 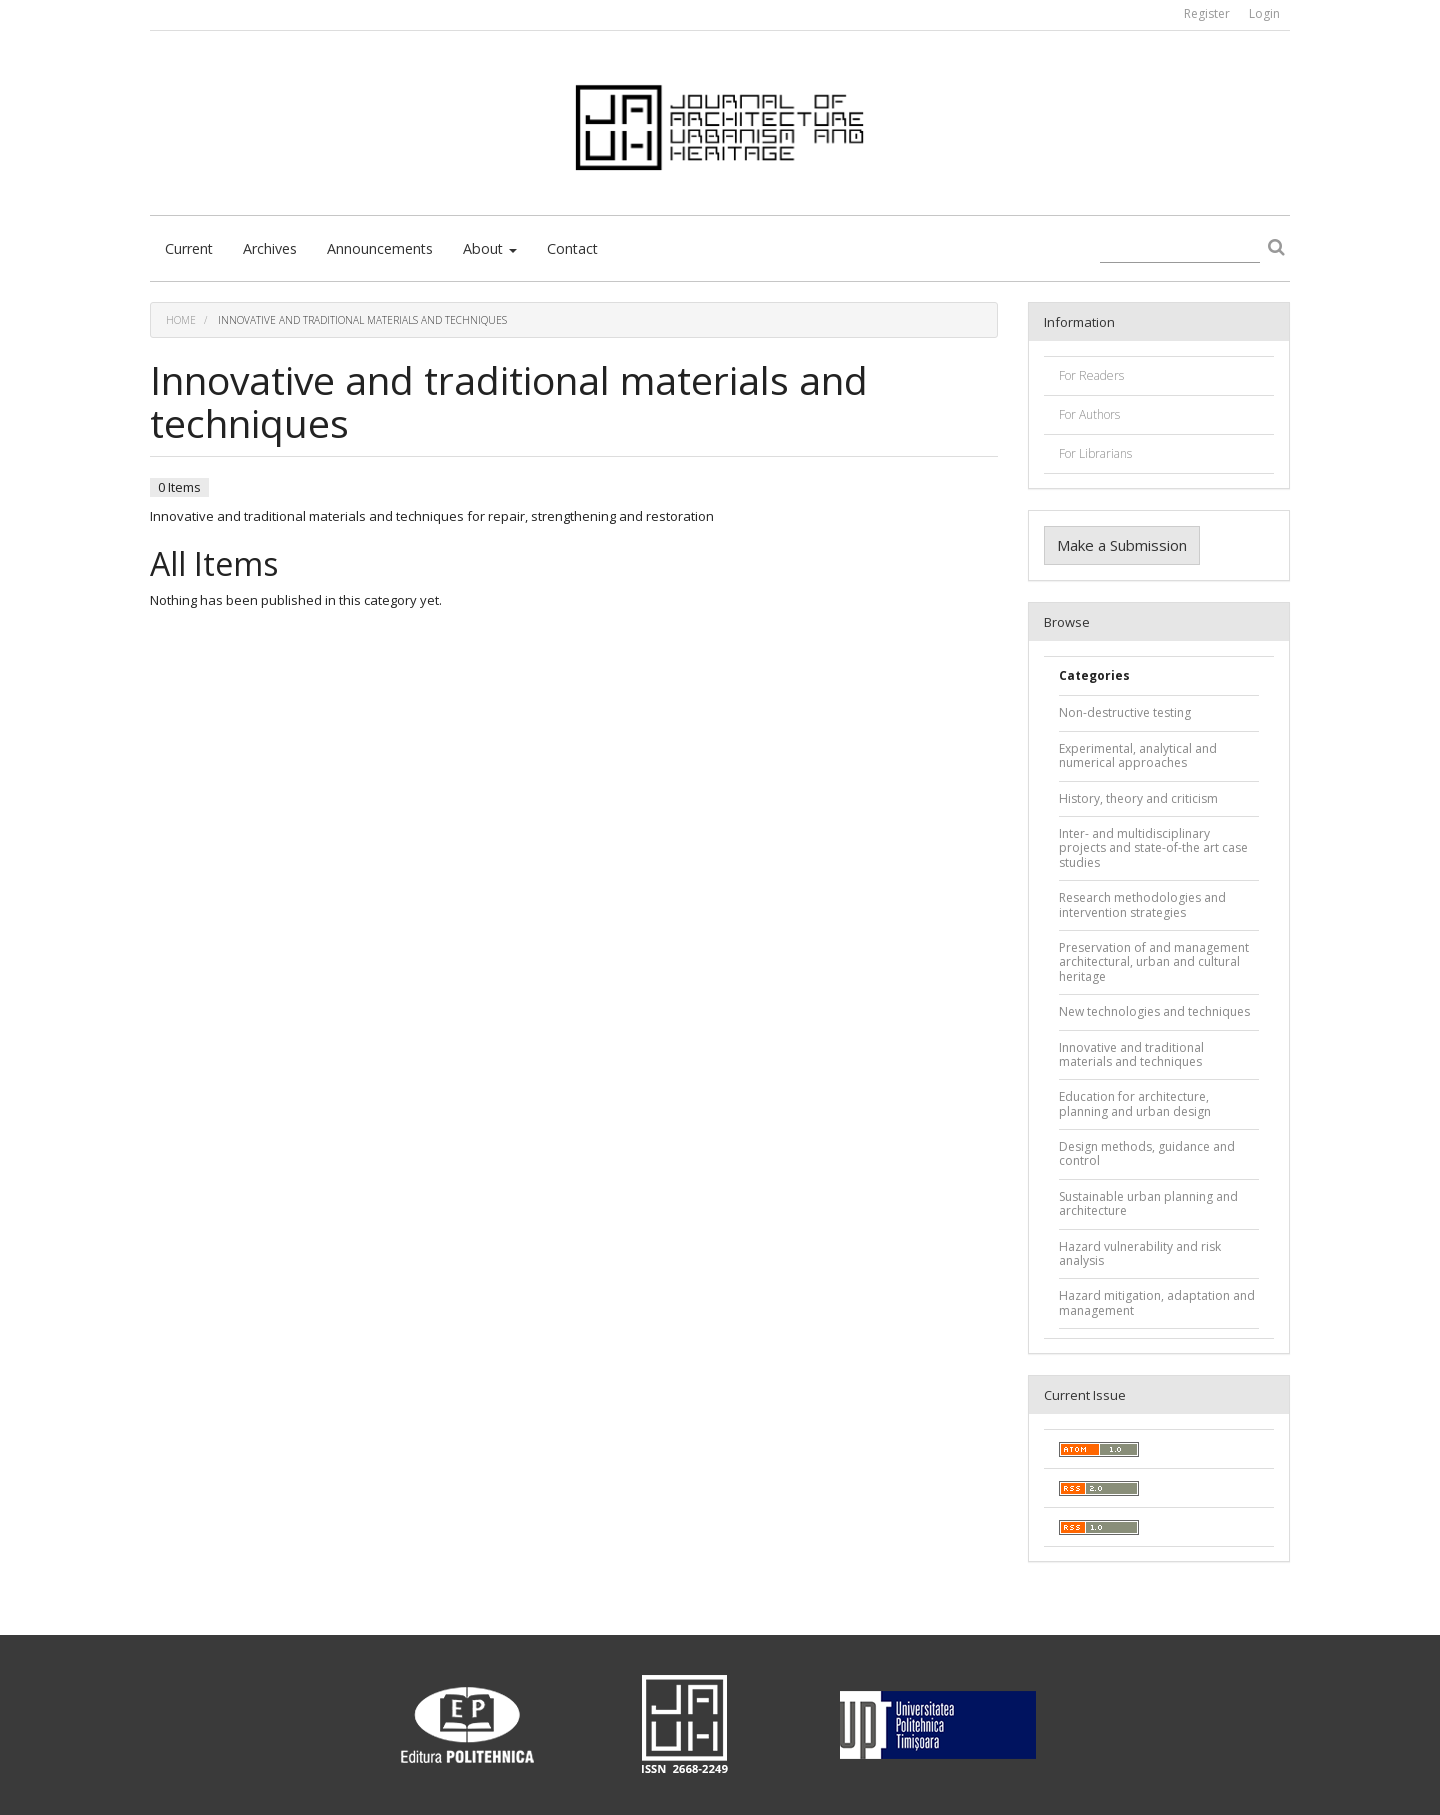 I want to click on Hazard vulnerability and risk analysis, so click(x=1140, y=1253).